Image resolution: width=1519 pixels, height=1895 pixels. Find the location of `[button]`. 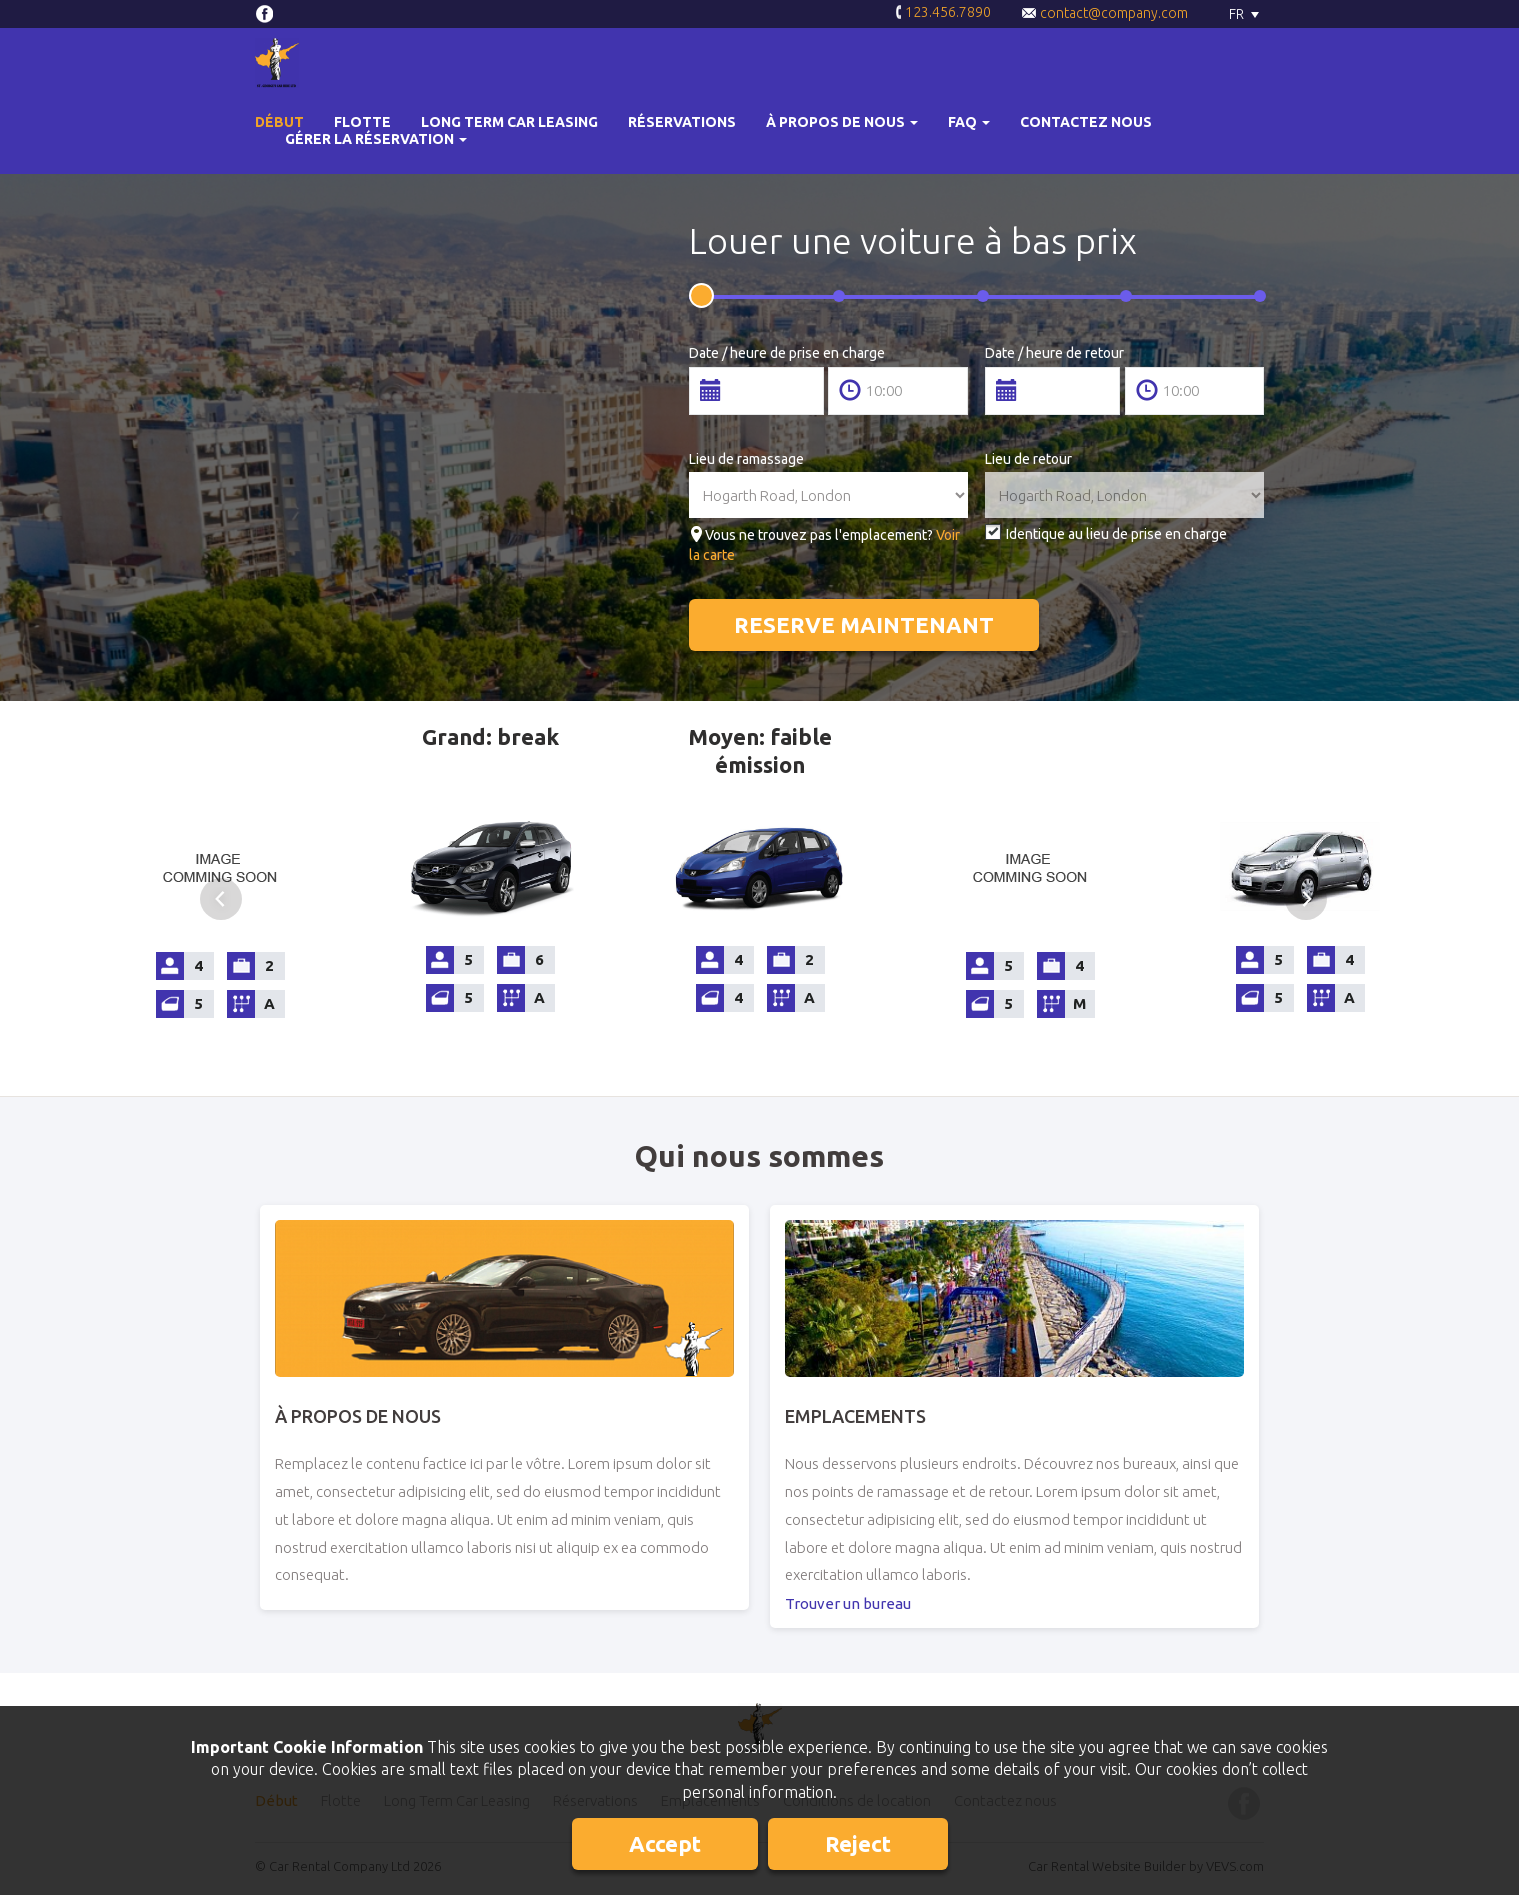

[button] is located at coordinates (842, 122).